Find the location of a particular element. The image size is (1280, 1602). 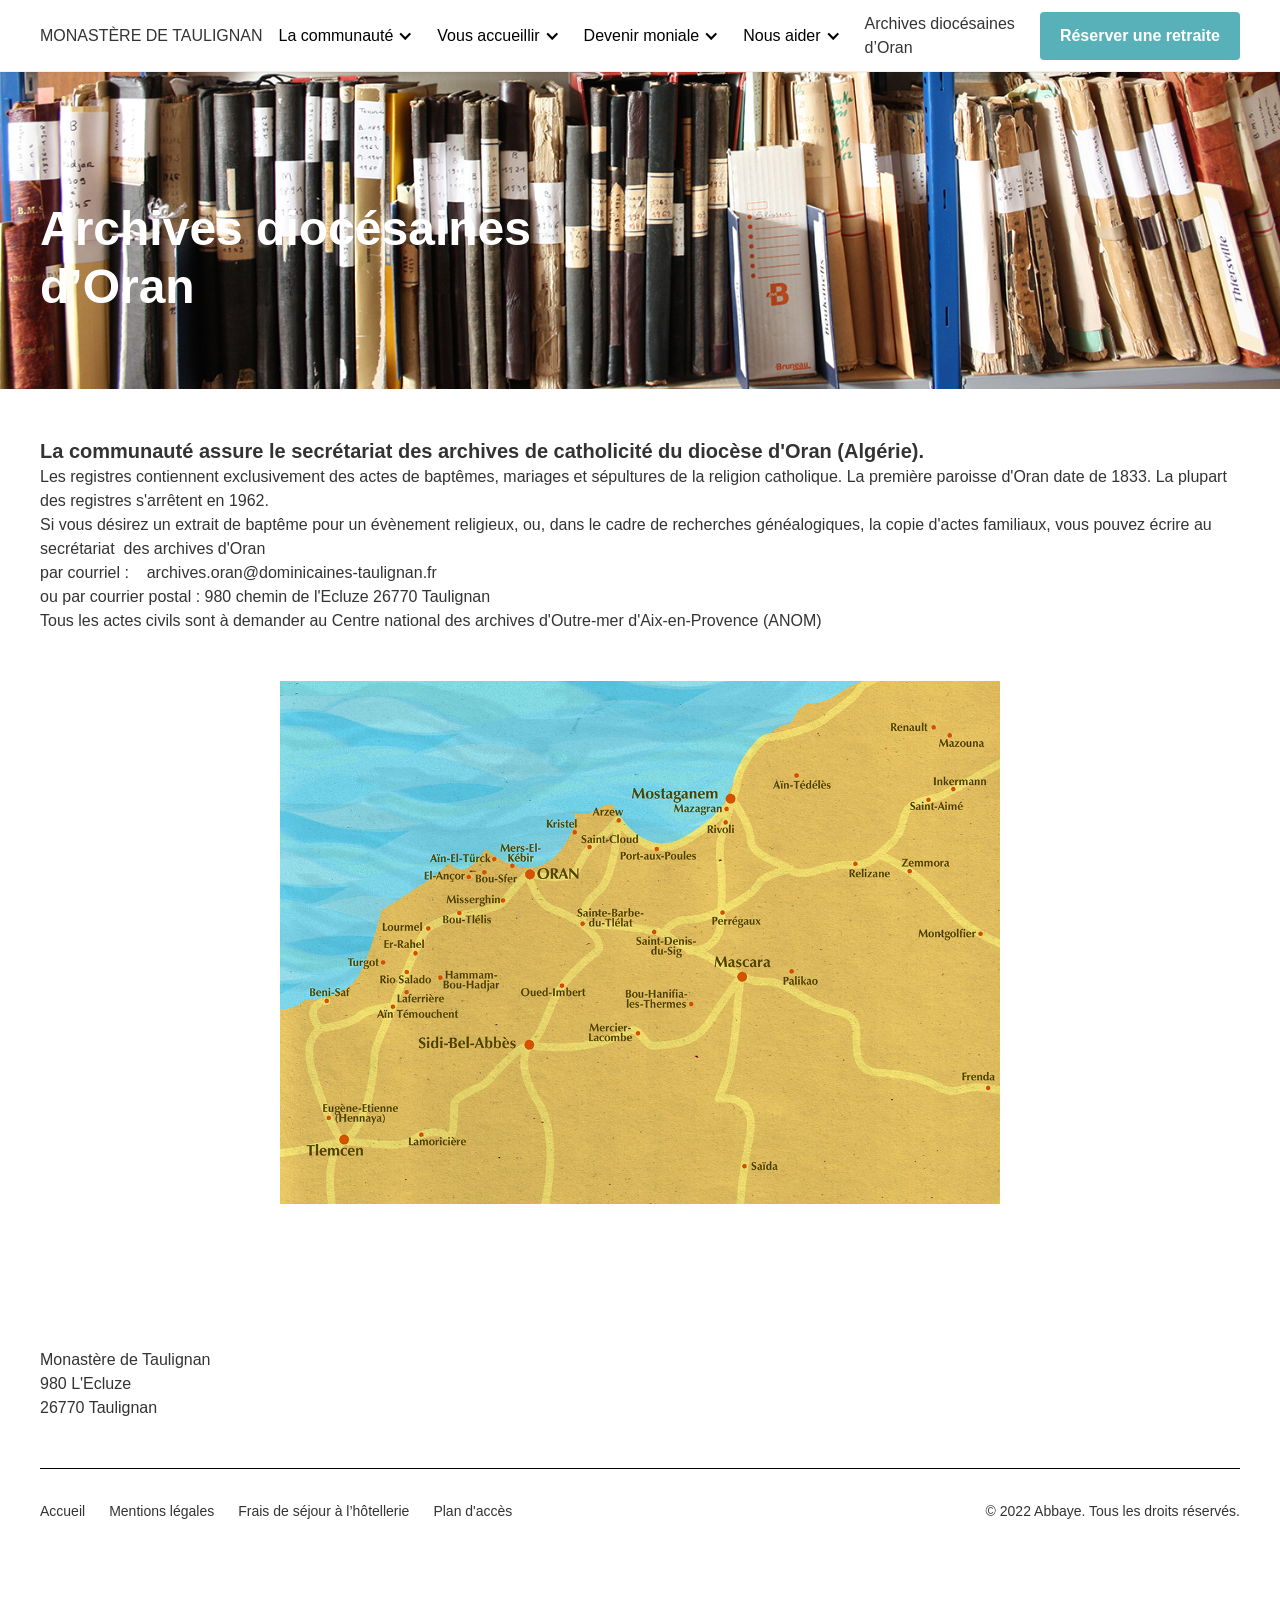

[button] is located at coordinates (354, 36).